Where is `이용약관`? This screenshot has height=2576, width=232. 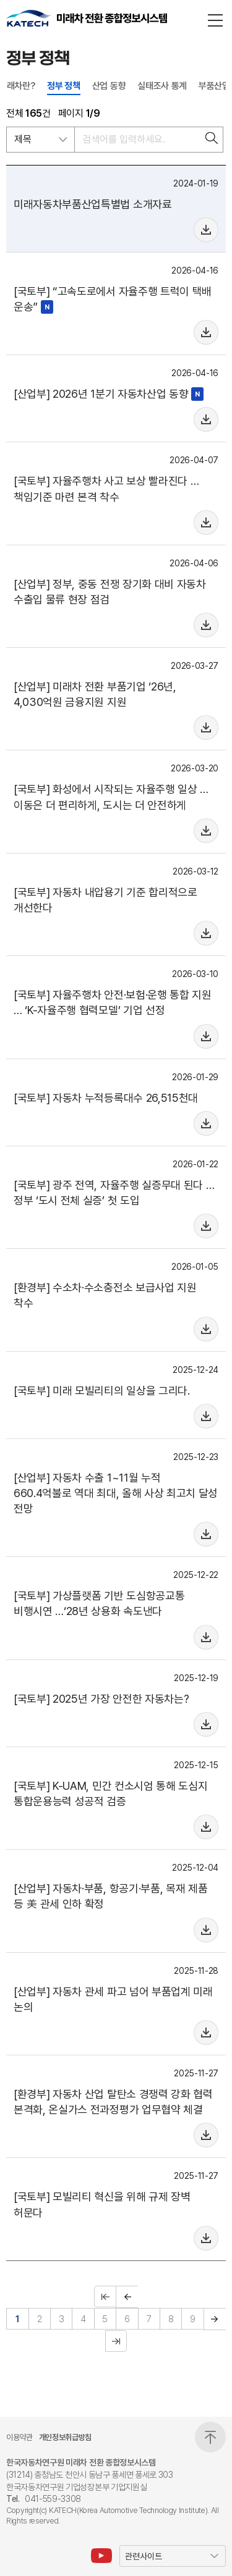
이용약관 is located at coordinates (19, 2438).